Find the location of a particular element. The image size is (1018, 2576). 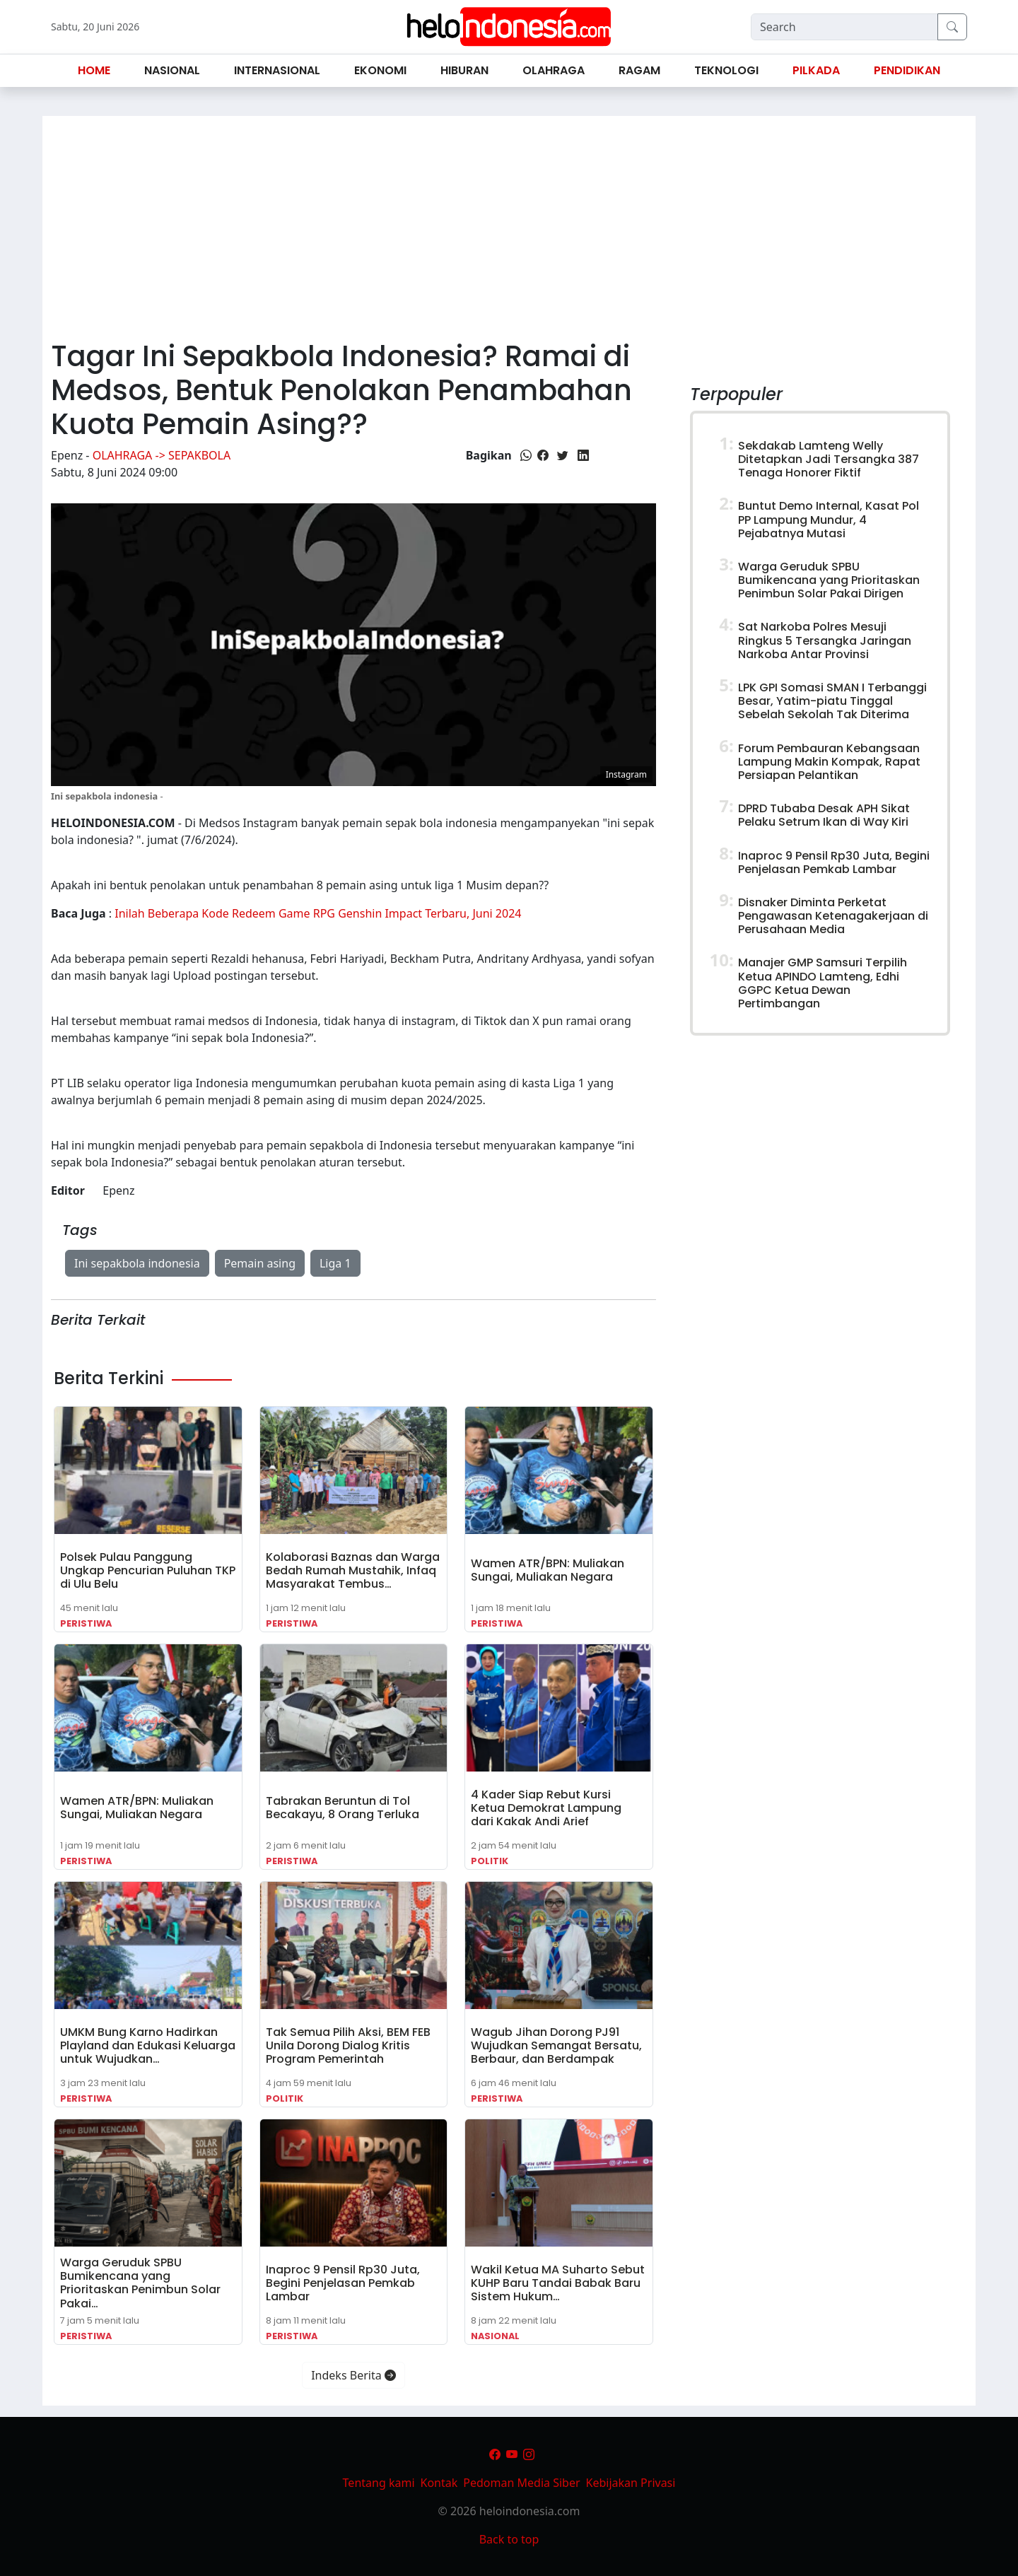

Back to top is located at coordinates (509, 2539).